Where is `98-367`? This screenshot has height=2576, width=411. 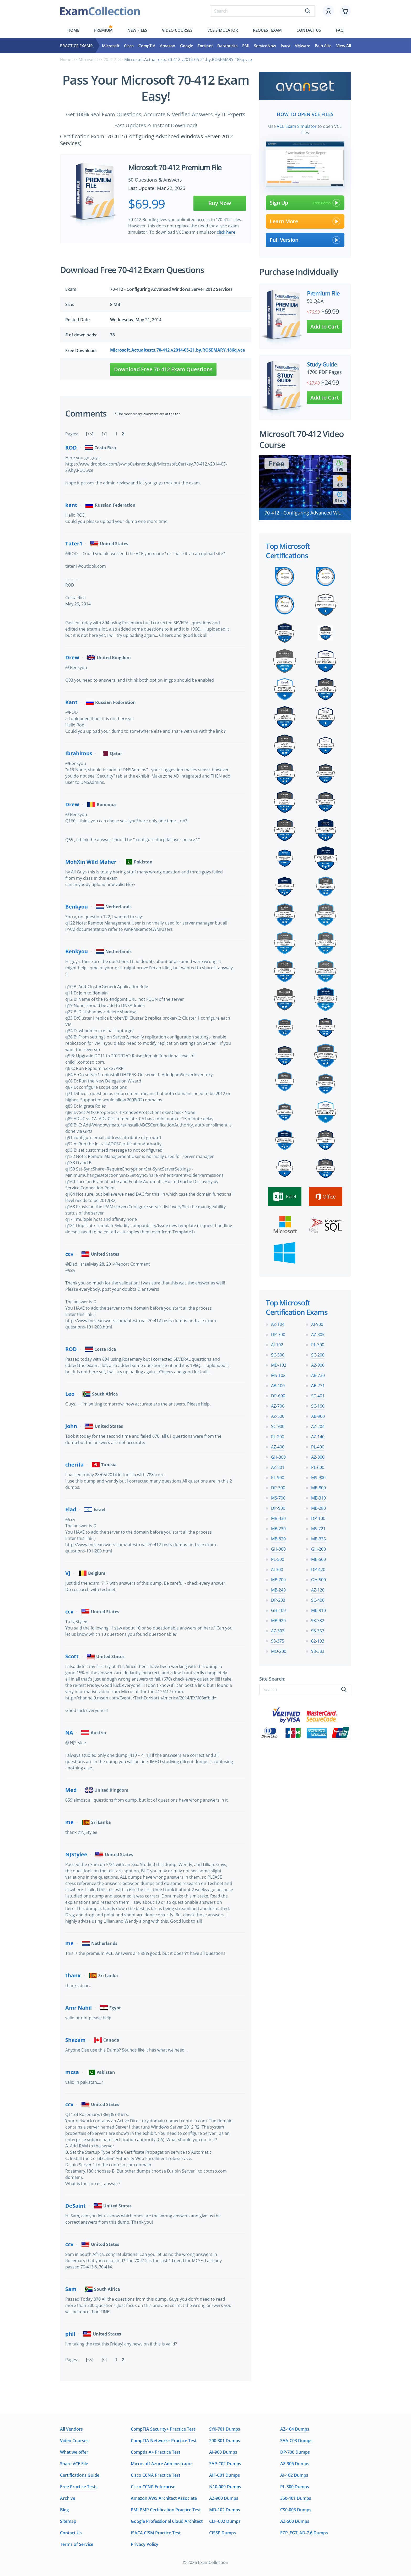
98-367 is located at coordinates (317, 1629).